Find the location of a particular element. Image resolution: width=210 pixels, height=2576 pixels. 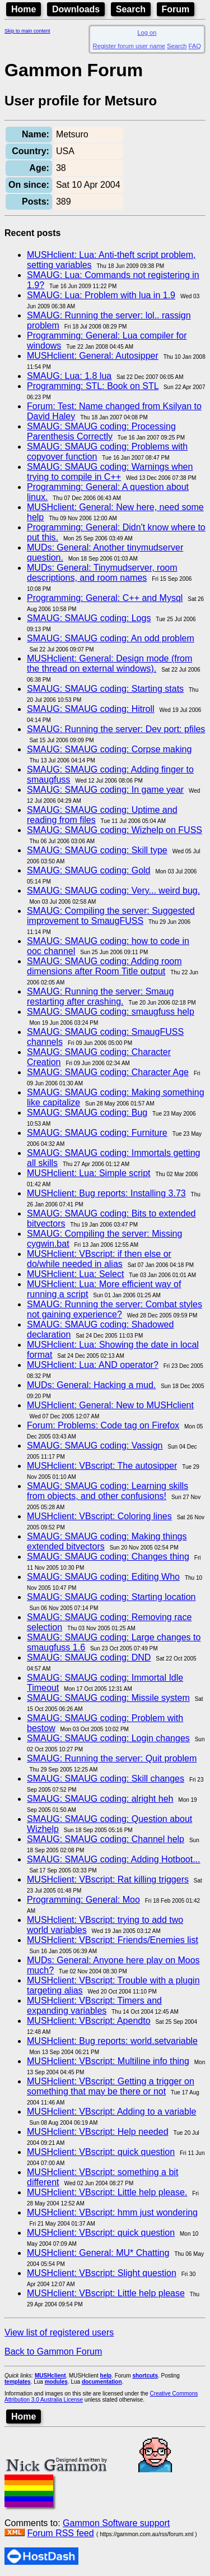

SMAUG: SMAUG coding: Skill changes is located at coordinates (105, 1778).